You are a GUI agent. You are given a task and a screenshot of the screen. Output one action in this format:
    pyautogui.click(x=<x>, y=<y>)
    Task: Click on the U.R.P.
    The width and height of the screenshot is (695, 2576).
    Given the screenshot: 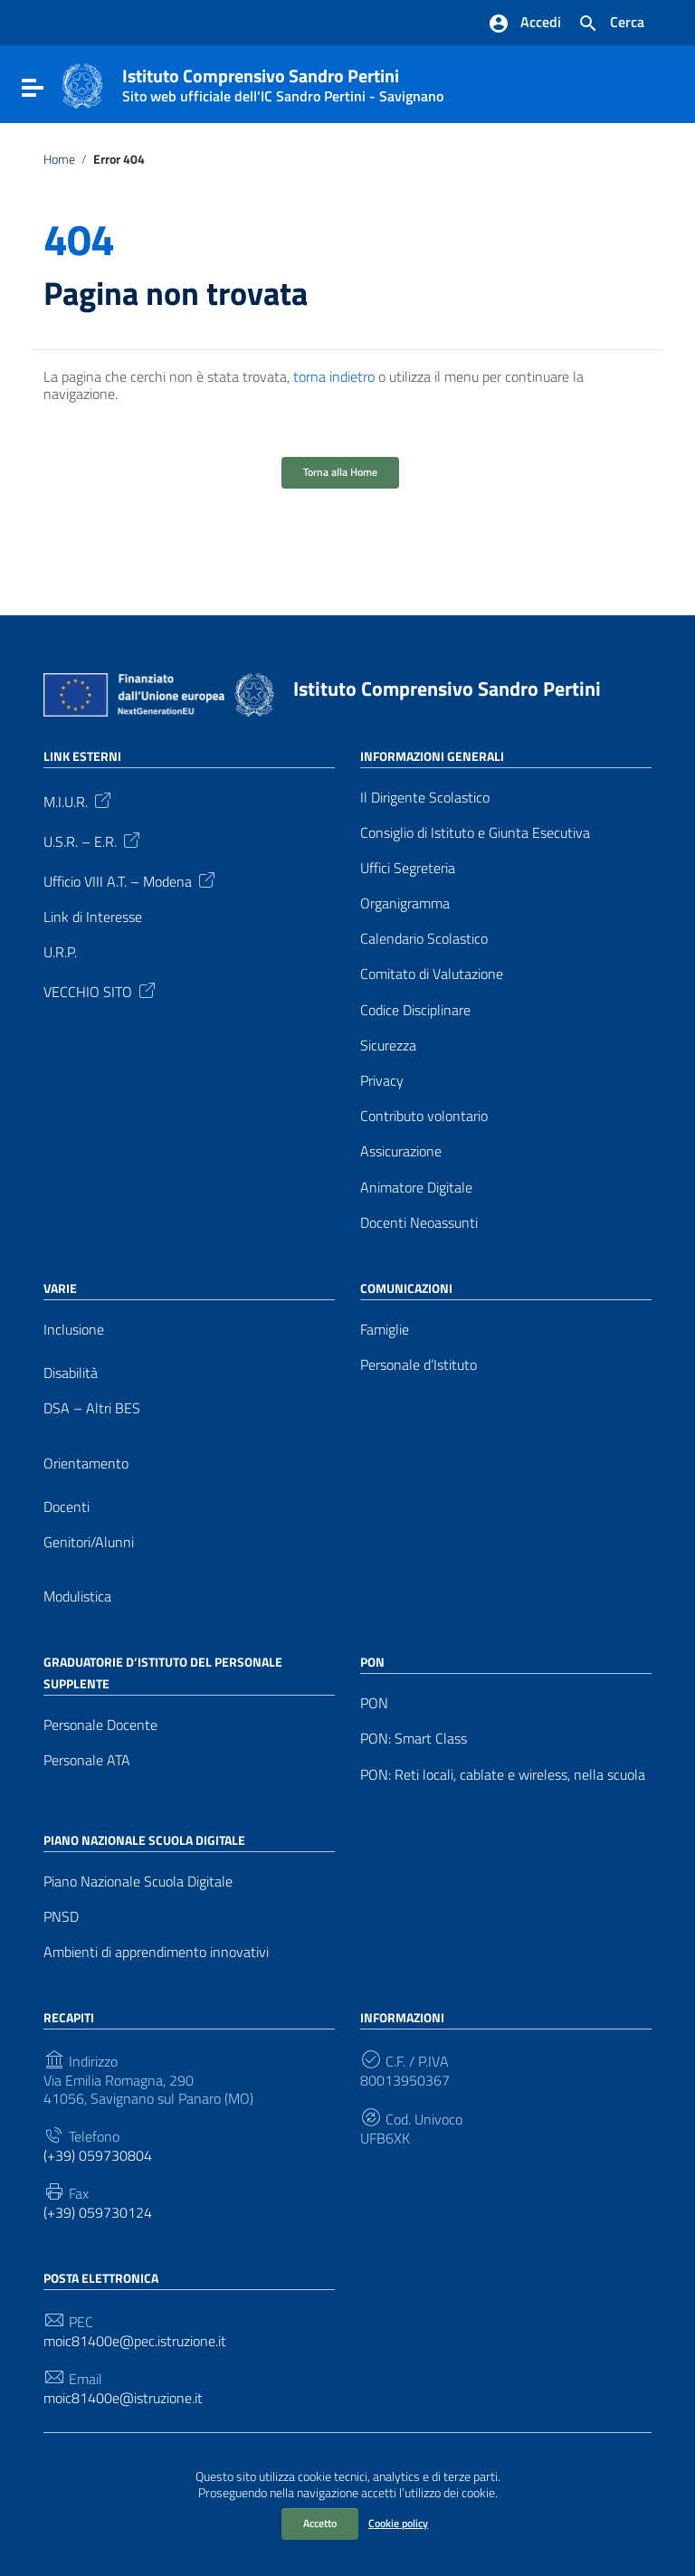 What is the action you would take?
    pyautogui.click(x=60, y=952)
    